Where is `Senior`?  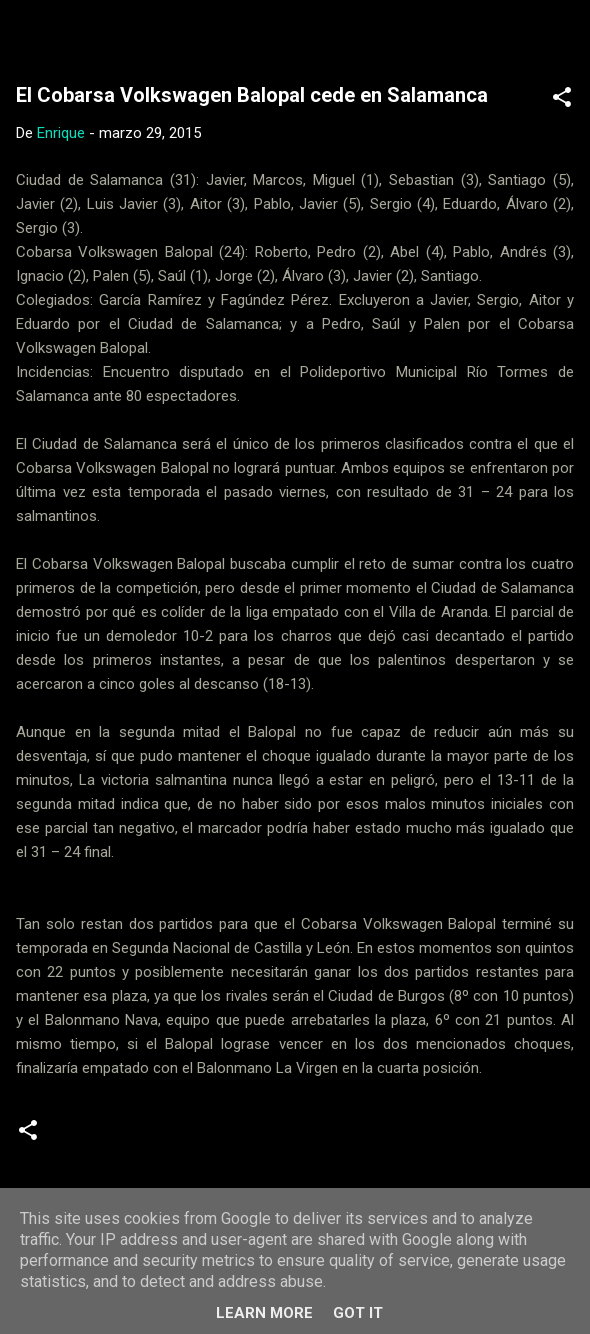
Senior is located at coordinates (315, 1138).